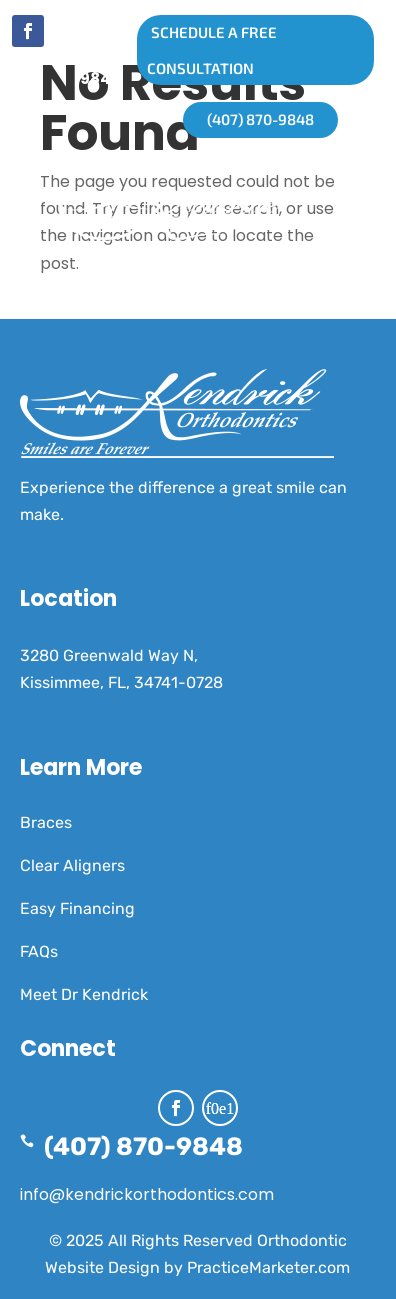  What do you see at coordinates (100, 53) in the screenshot?
I see `(407) 870-9848` at bounding box center [100, 53].